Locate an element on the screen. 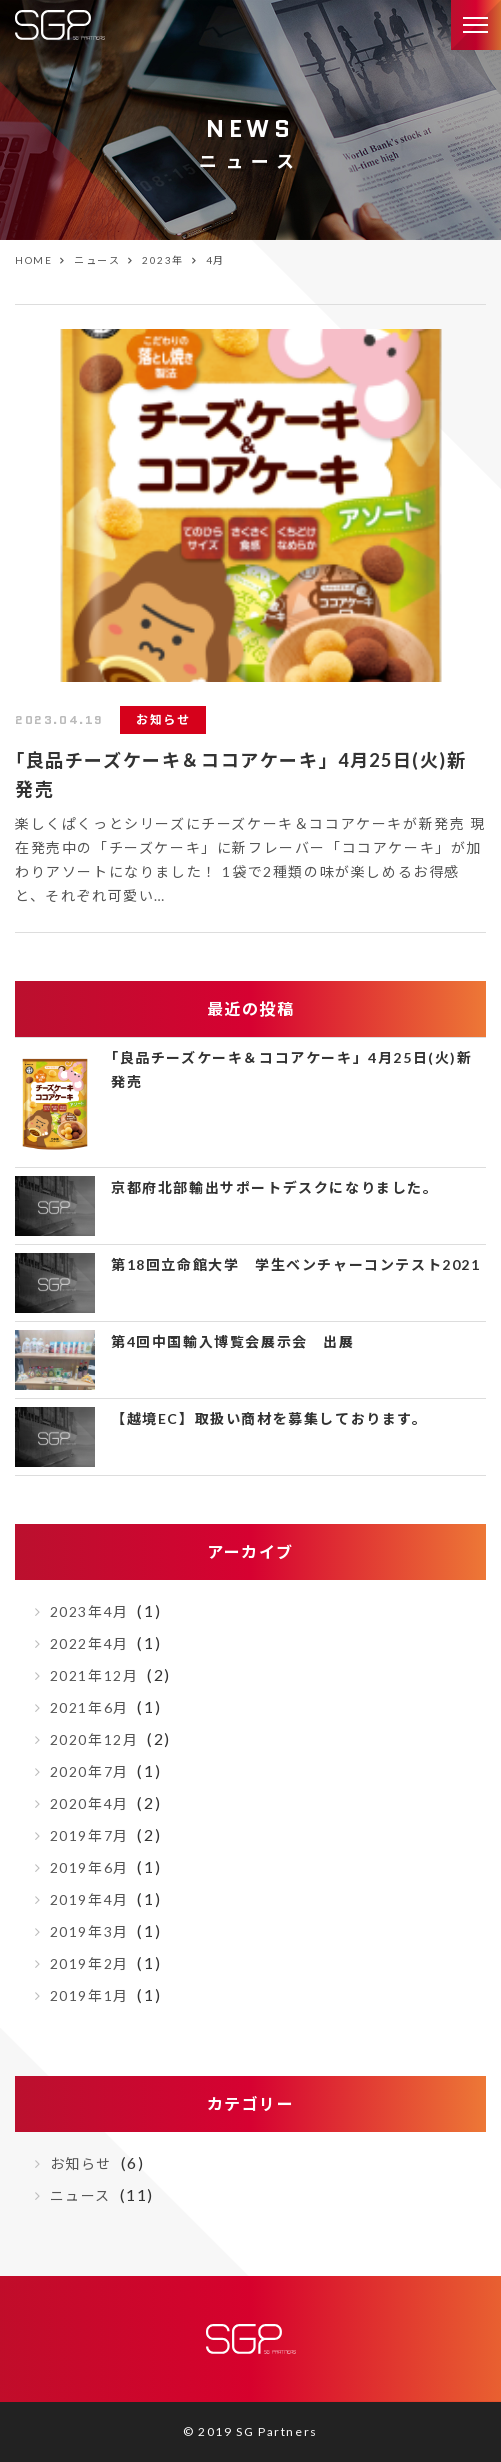 The width and height of the screenshot is (501, 2462). 2020年7月 is located at coordinates (89, 1771).